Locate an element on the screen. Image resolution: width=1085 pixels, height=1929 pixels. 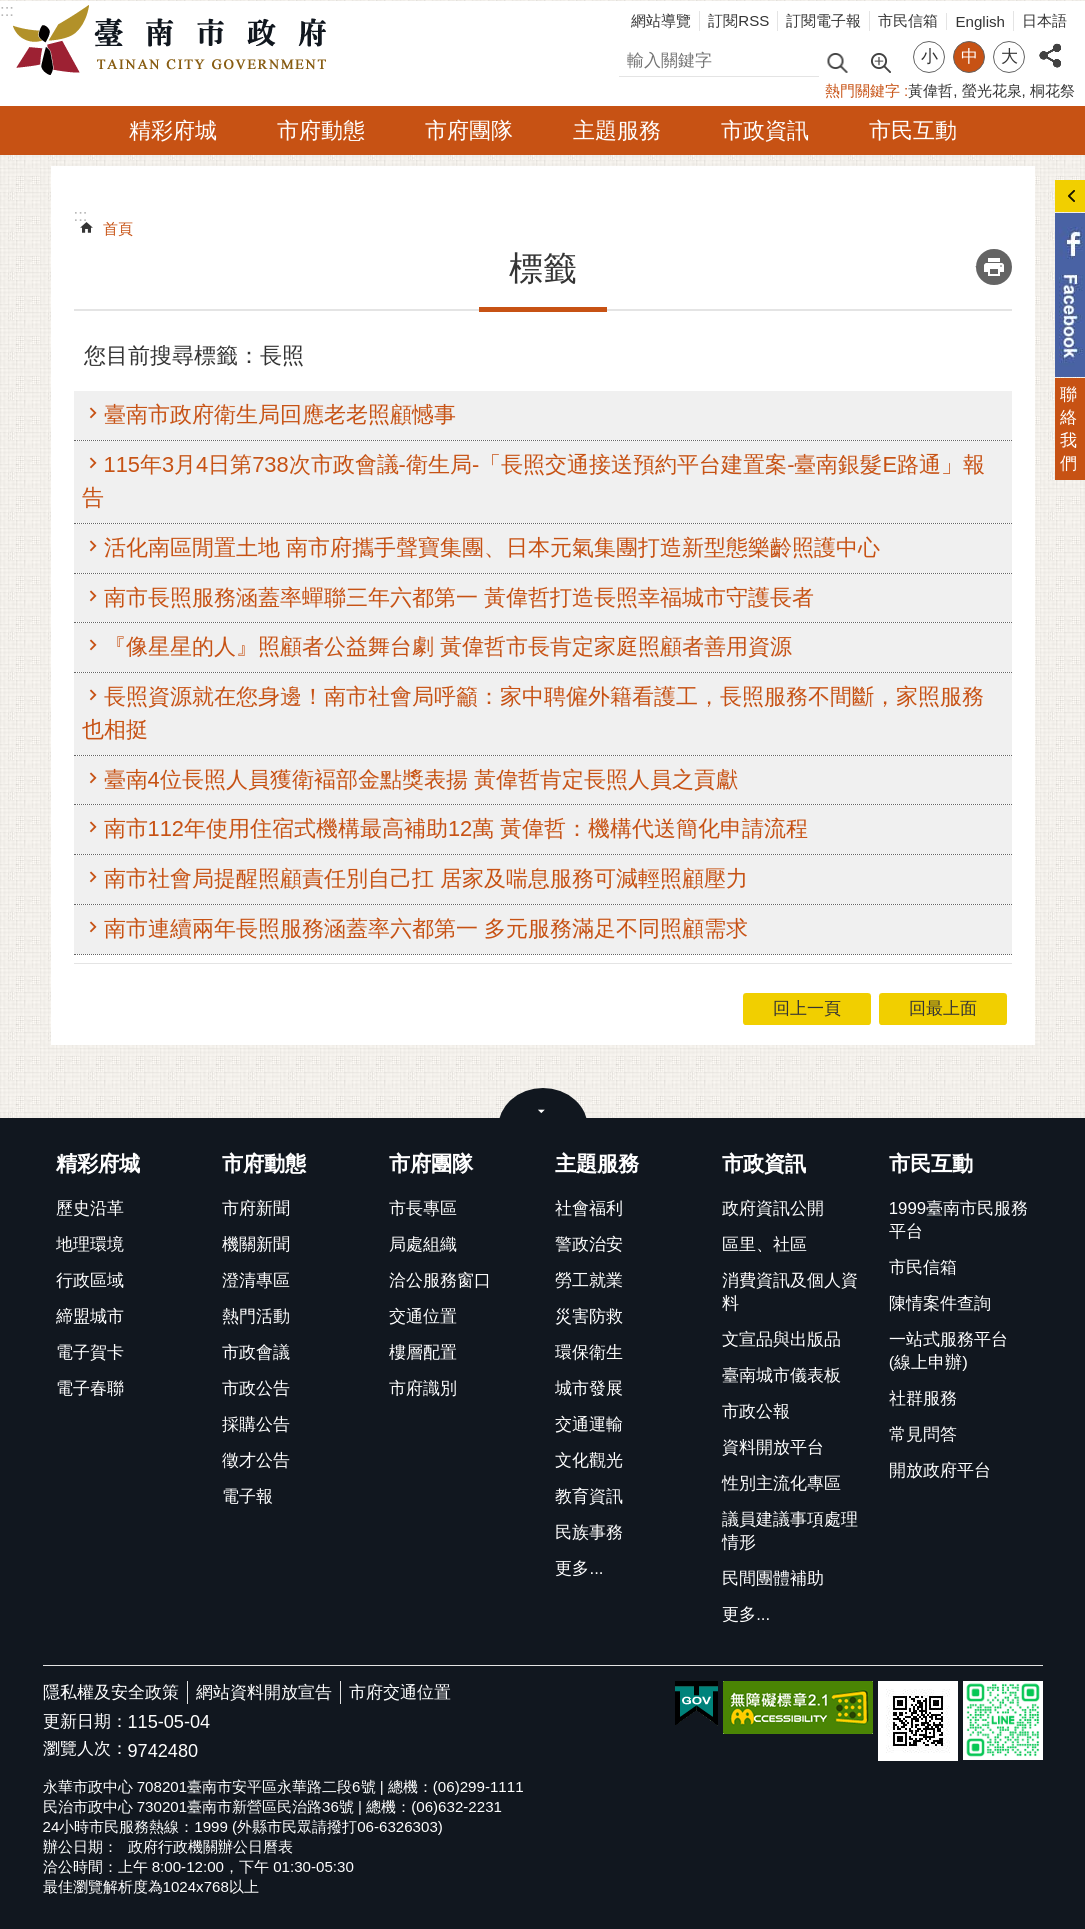
交通運輸 is located at coordinates (589, 1424).